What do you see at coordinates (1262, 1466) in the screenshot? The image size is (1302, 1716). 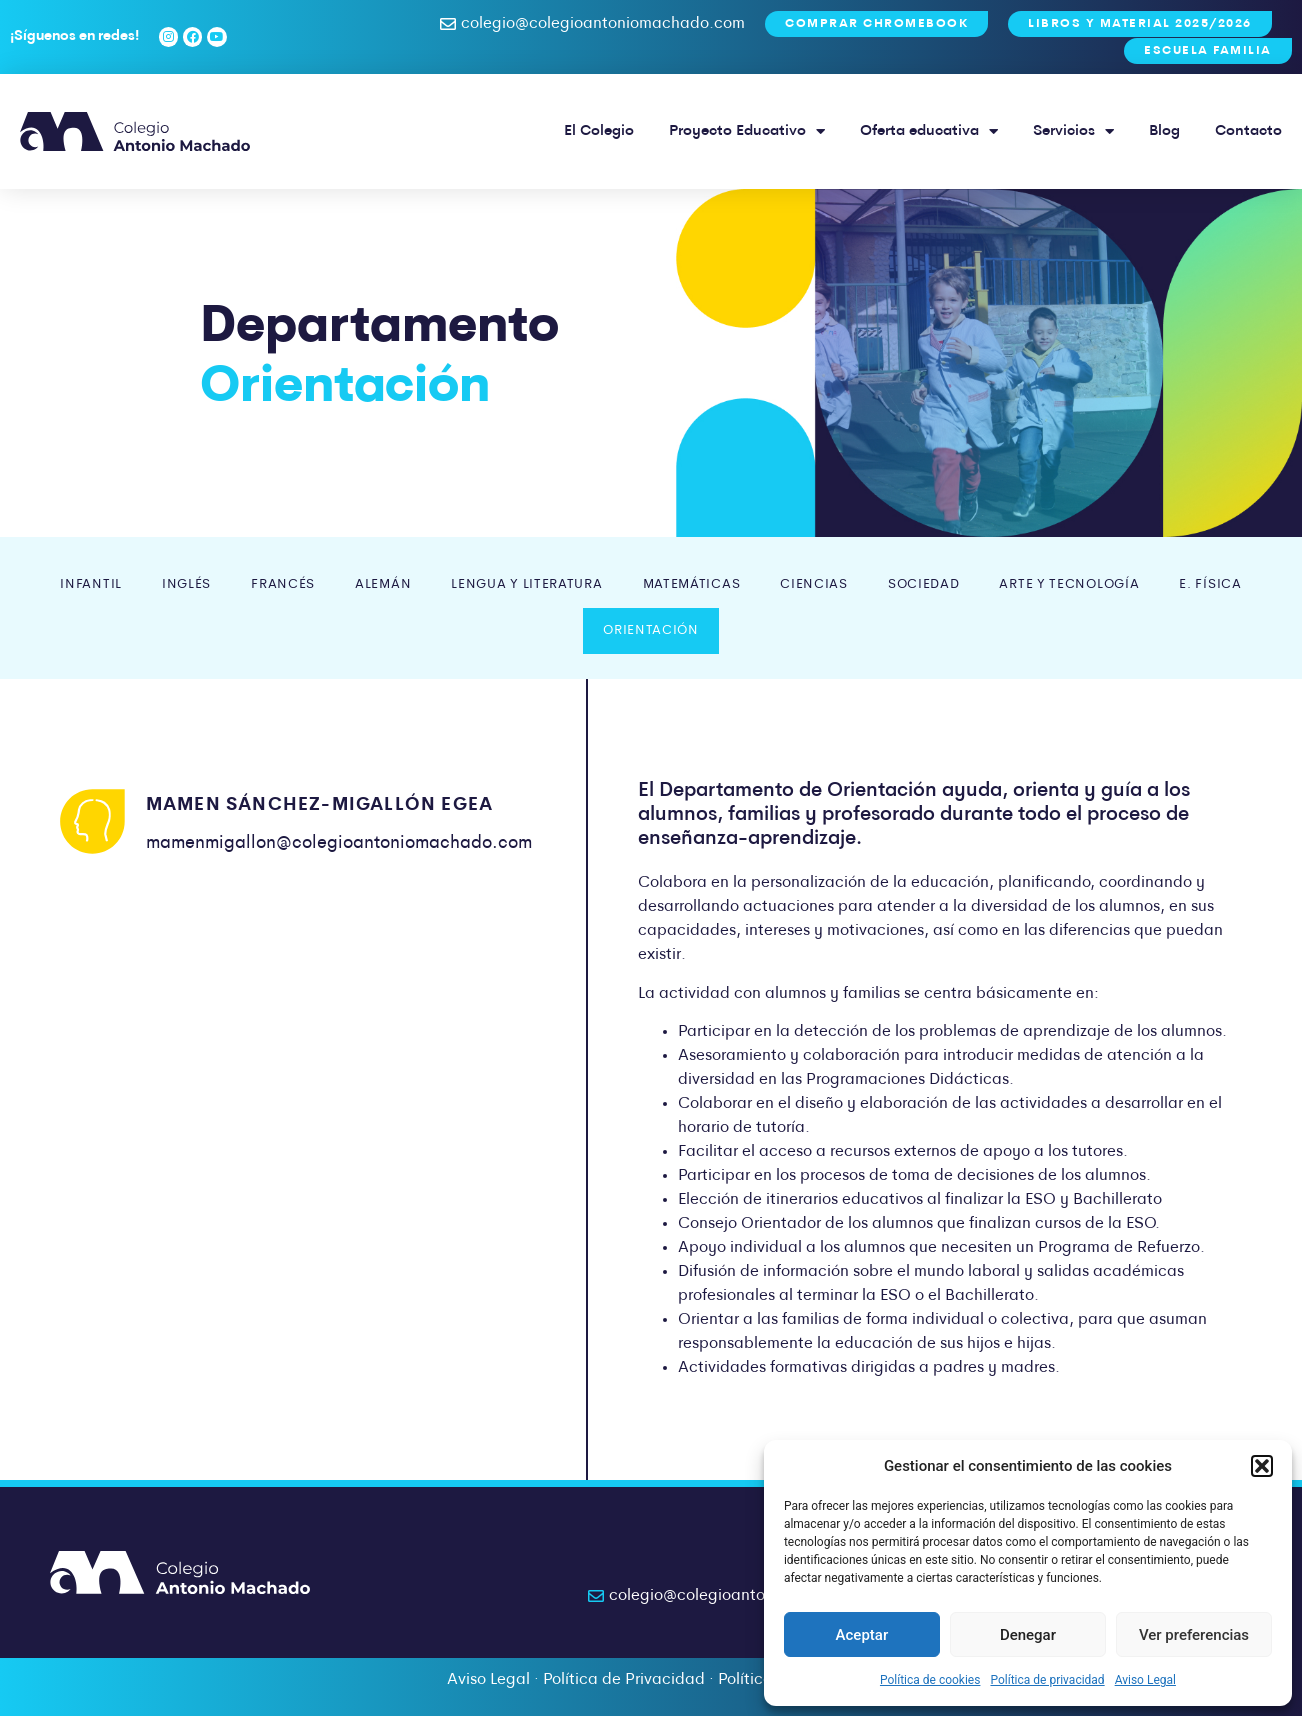 I see `[button]` at bounding box center [1262, 1466].